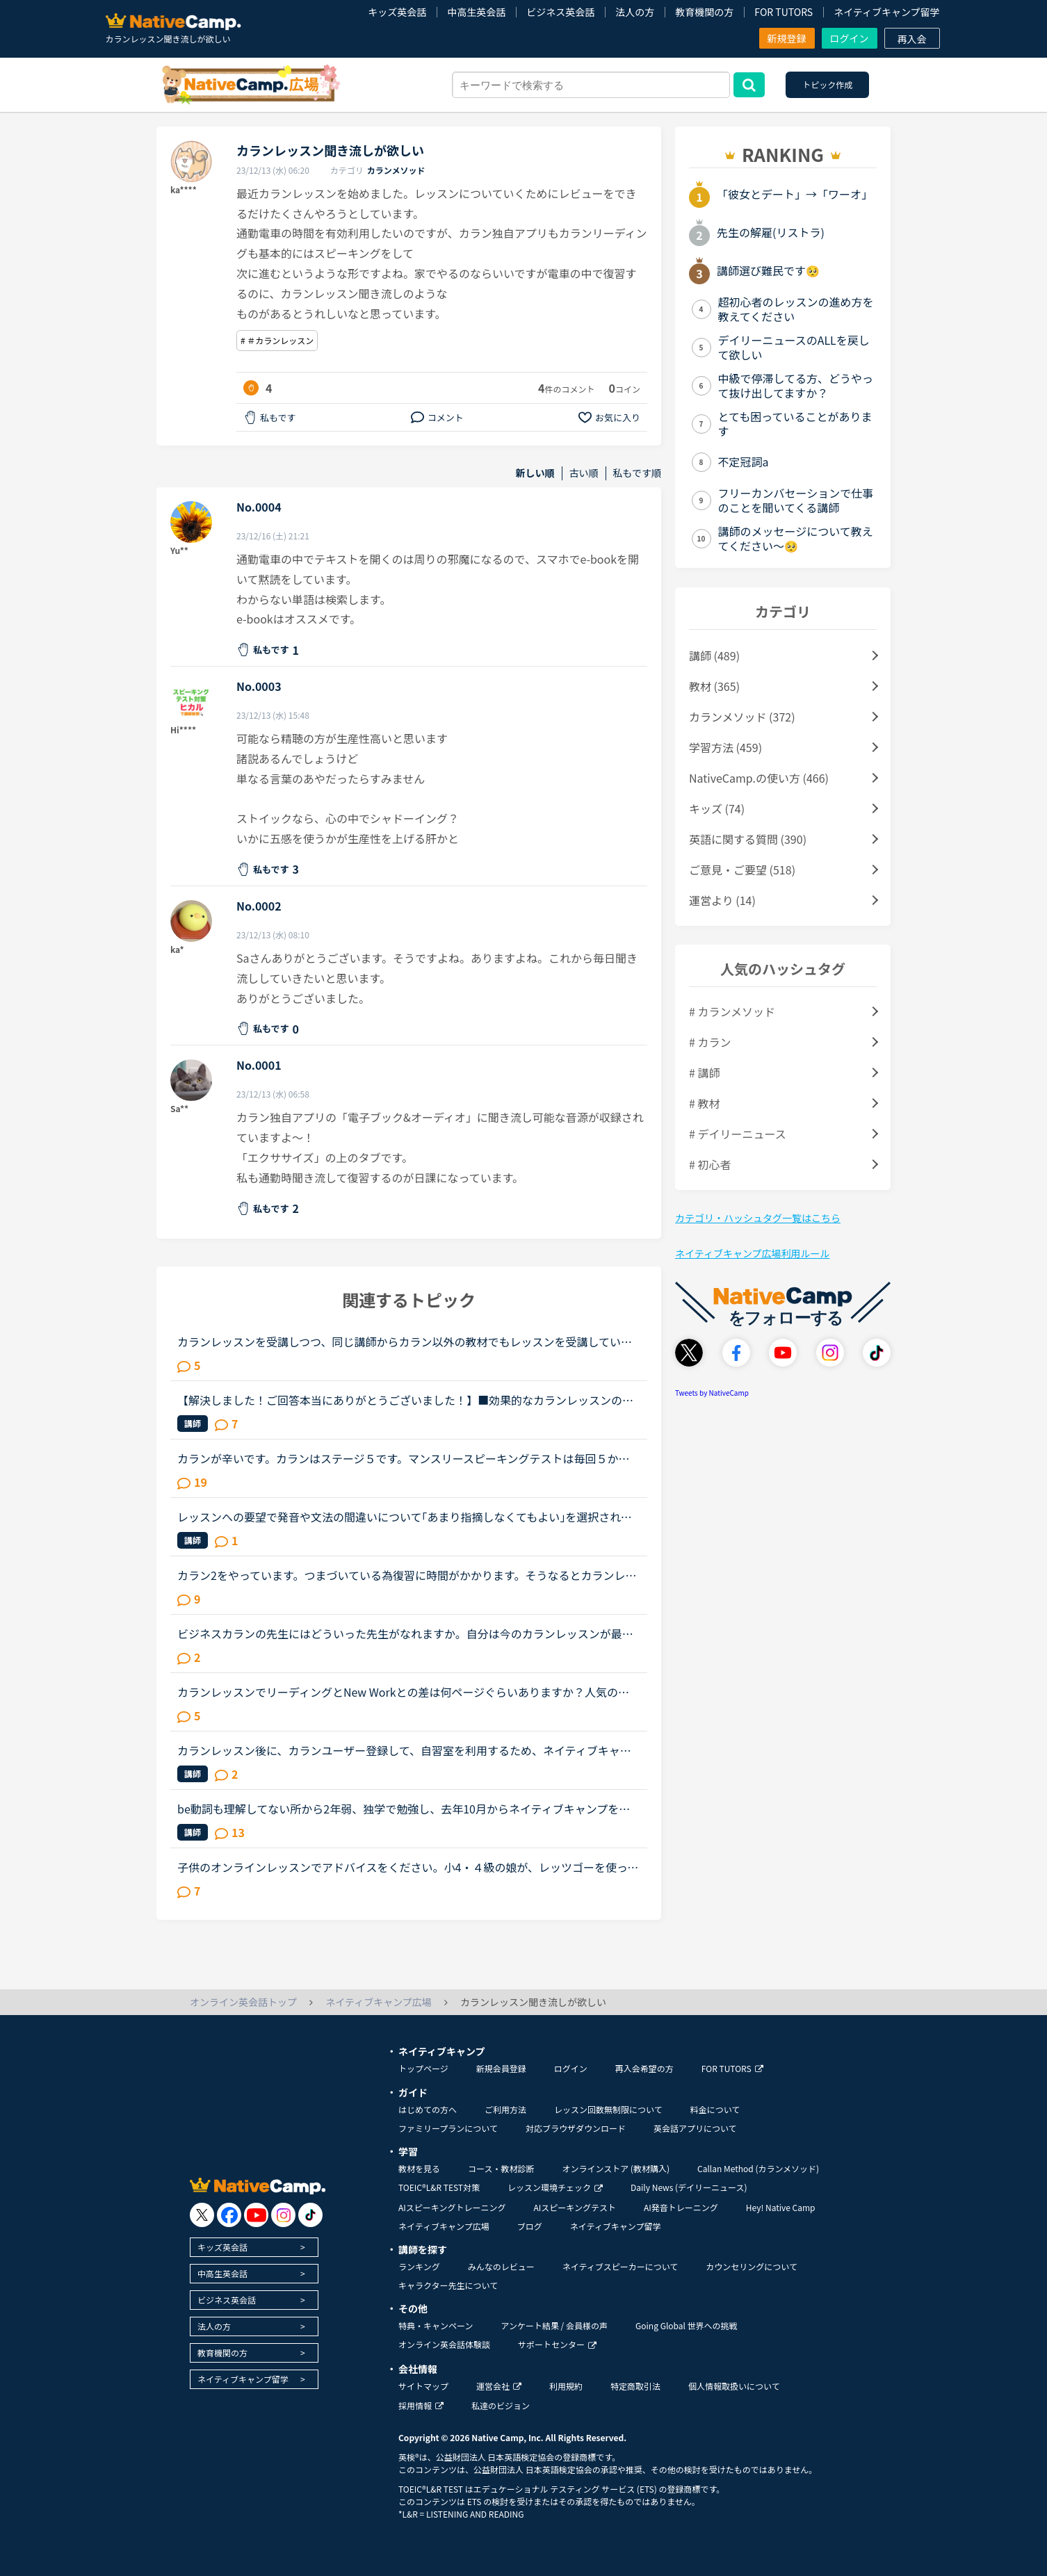  Describe the element at coordinates (501, 2266) in the screenshot. I see `みんなのレビュー` at that location.